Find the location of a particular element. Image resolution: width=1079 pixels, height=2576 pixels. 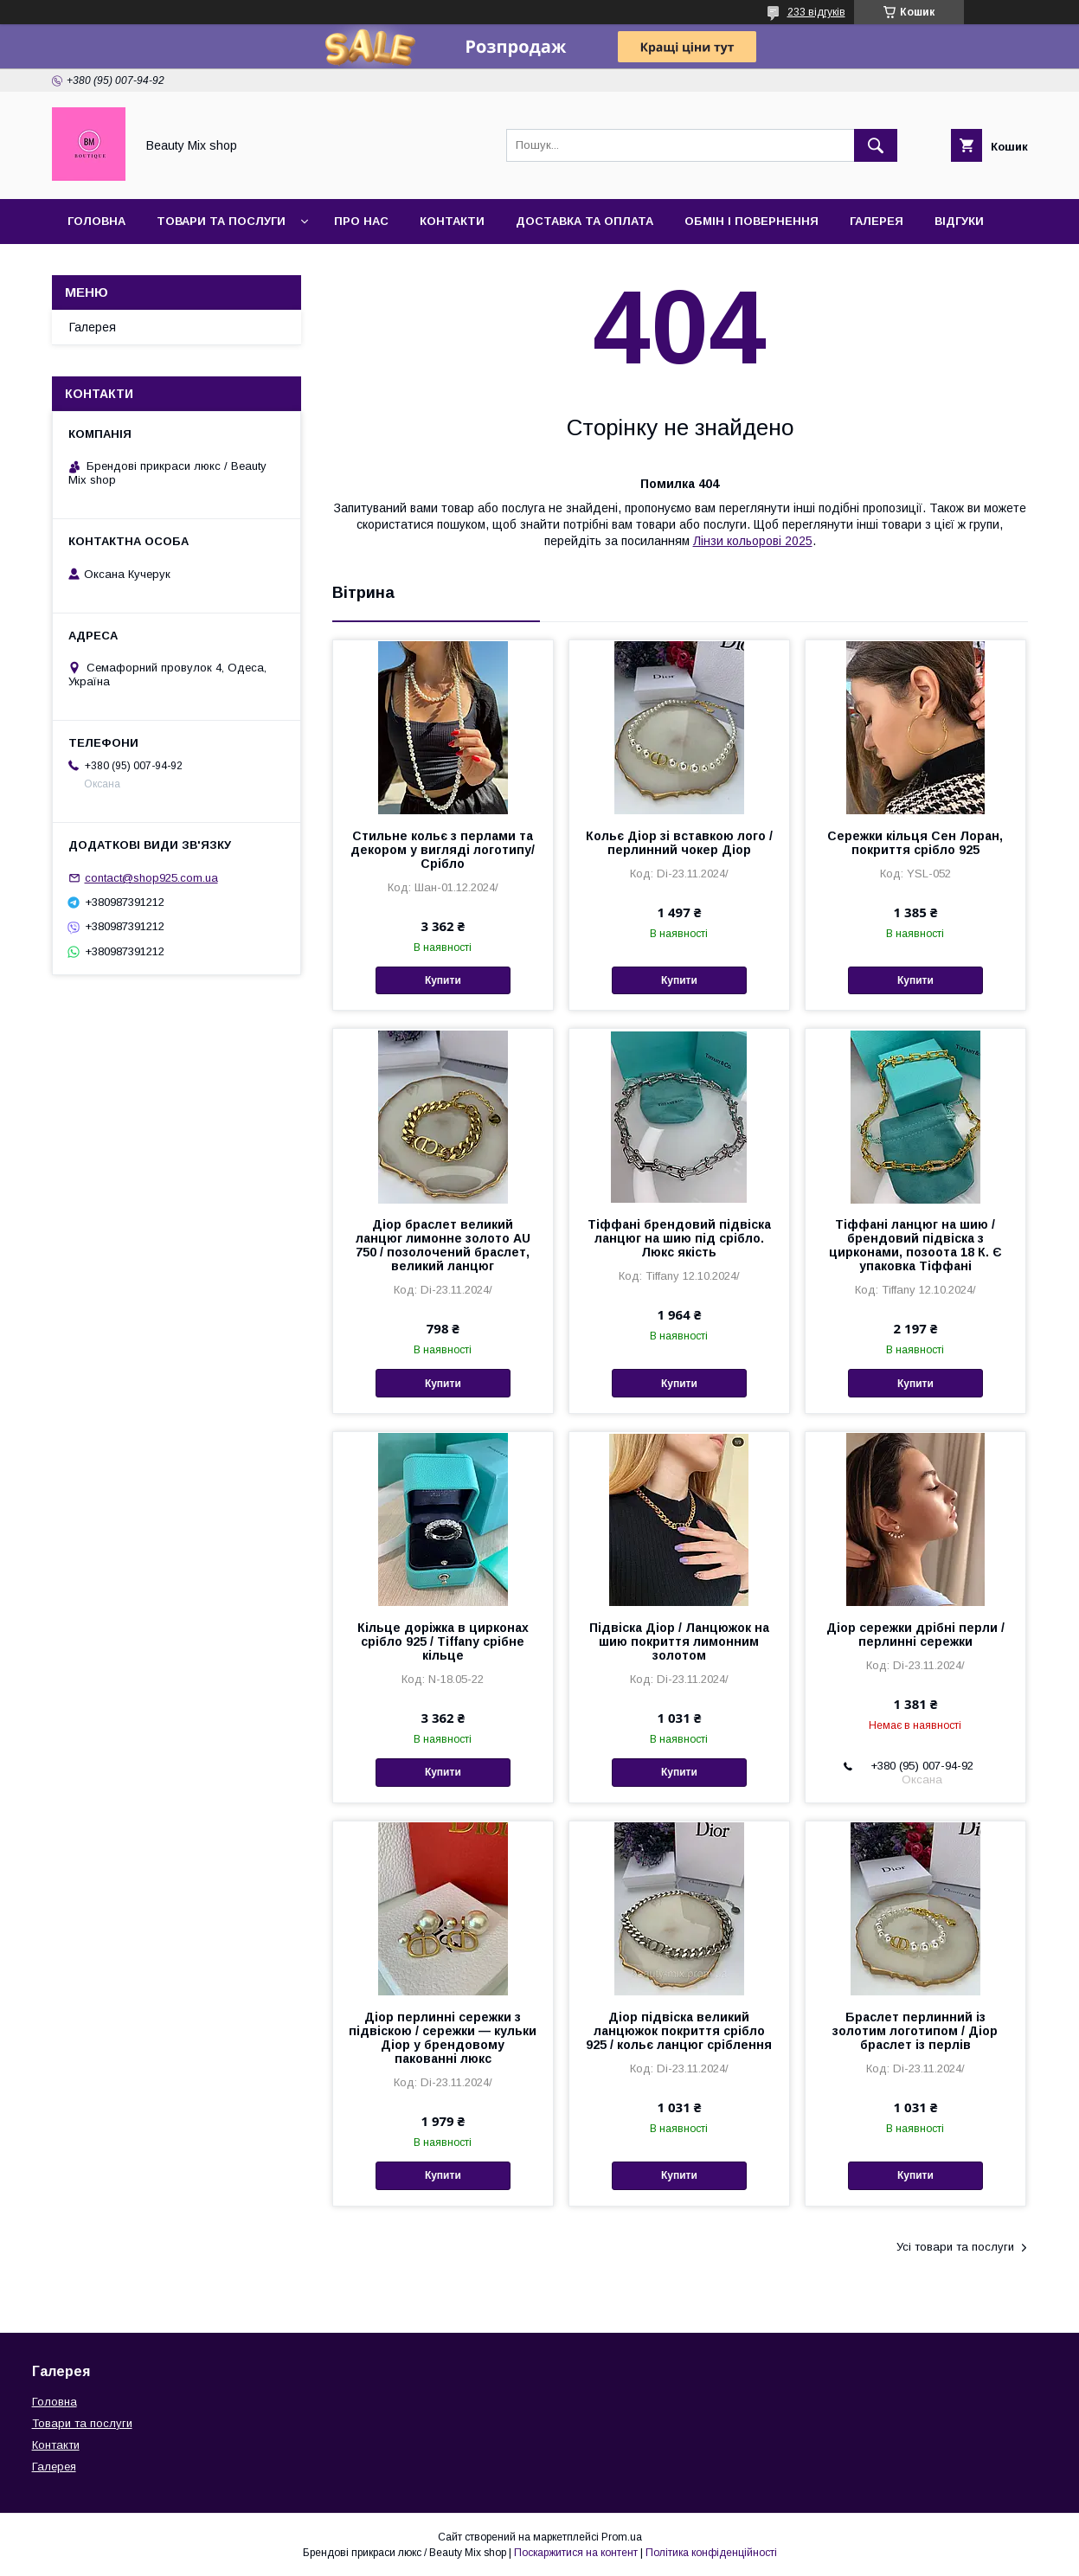

Відгуки is located at coordinates (959, 221).